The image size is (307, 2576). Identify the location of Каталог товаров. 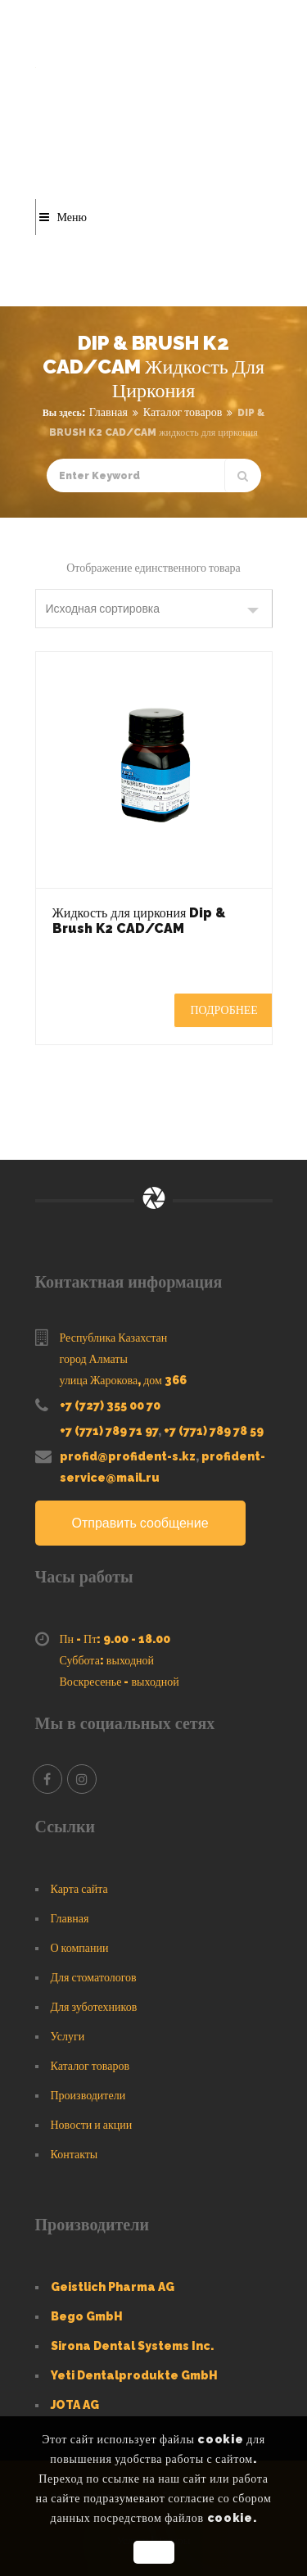
(183, 412).